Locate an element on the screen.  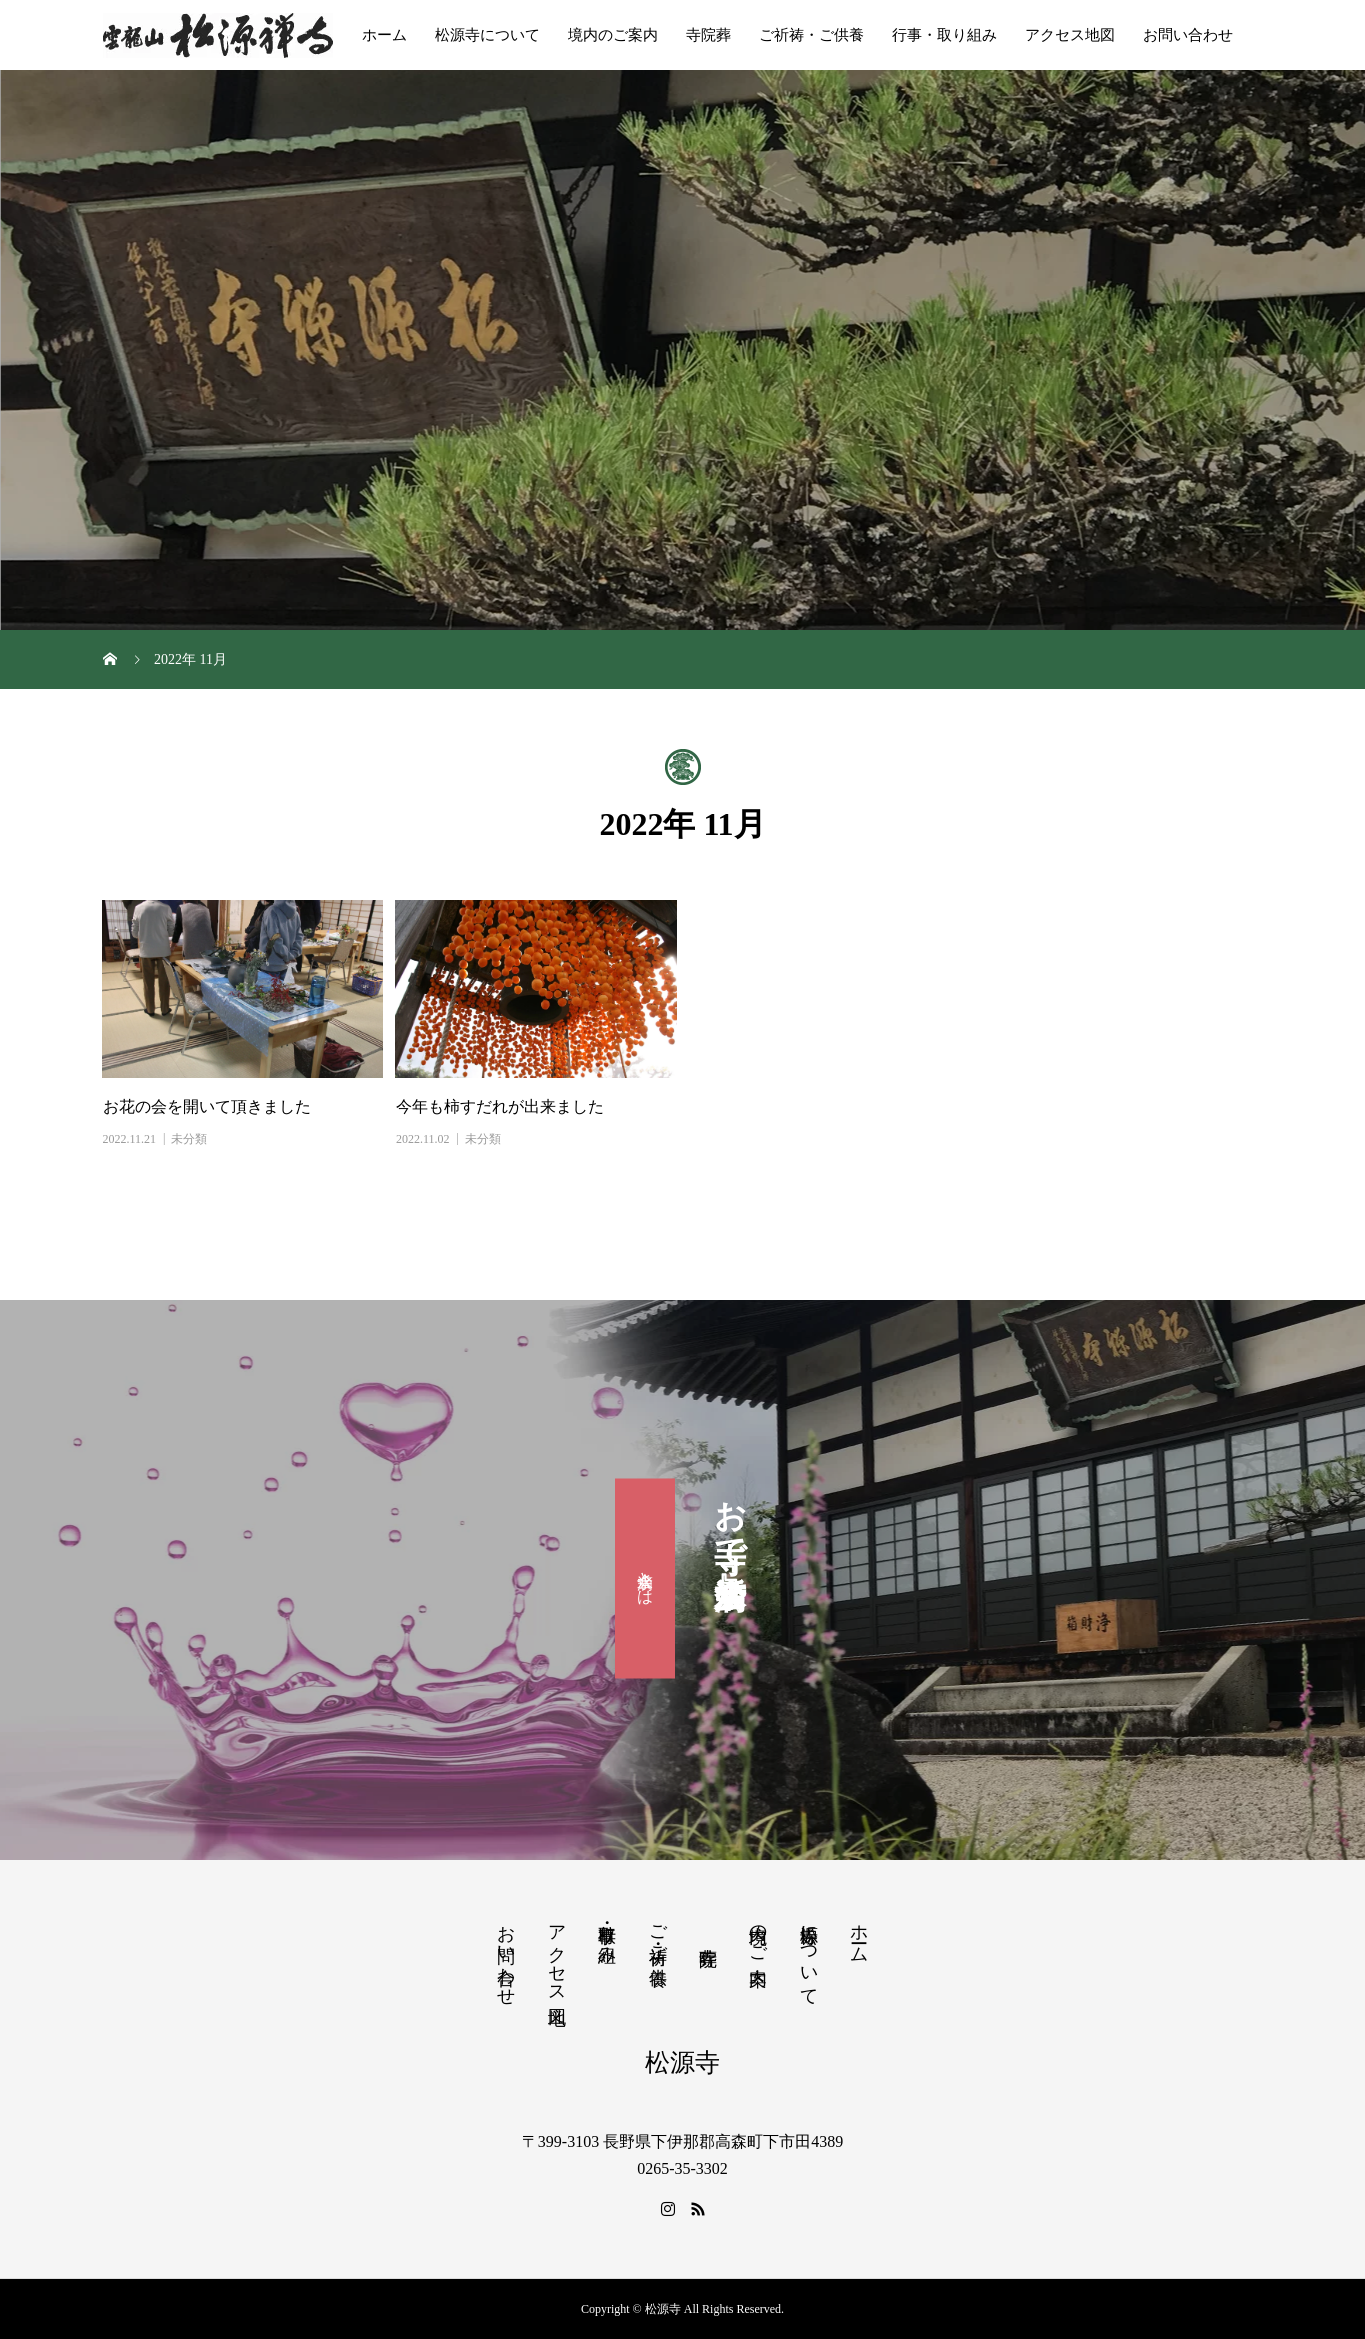
行事・取り組み is located at coordinates (944, 35).